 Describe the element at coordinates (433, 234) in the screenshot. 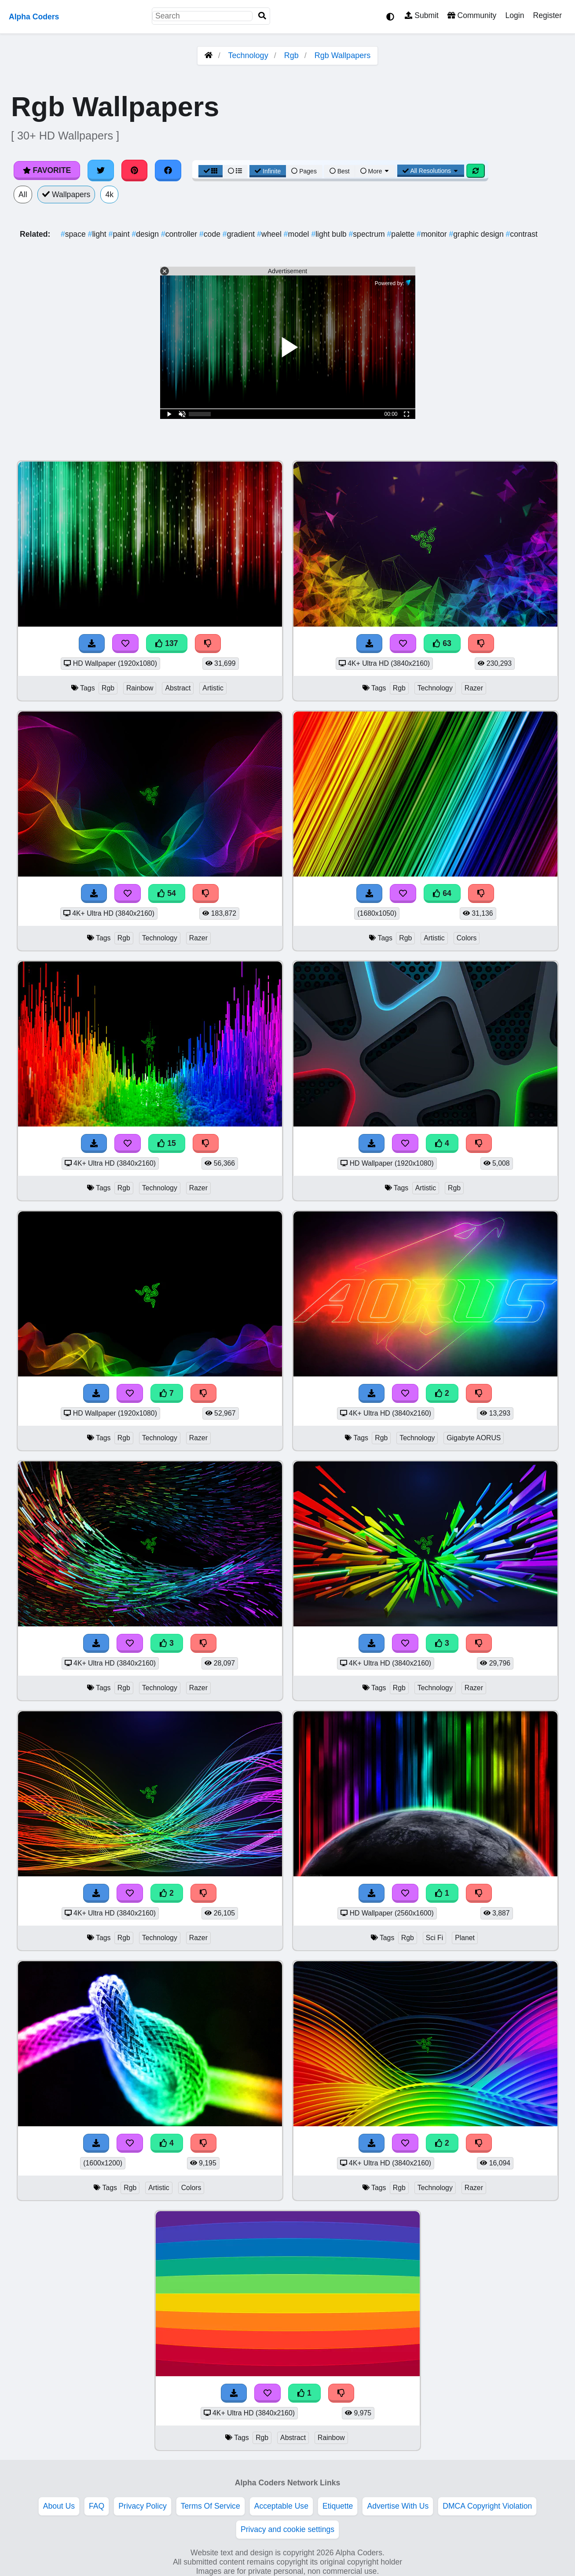

I see `monitor` at that location.